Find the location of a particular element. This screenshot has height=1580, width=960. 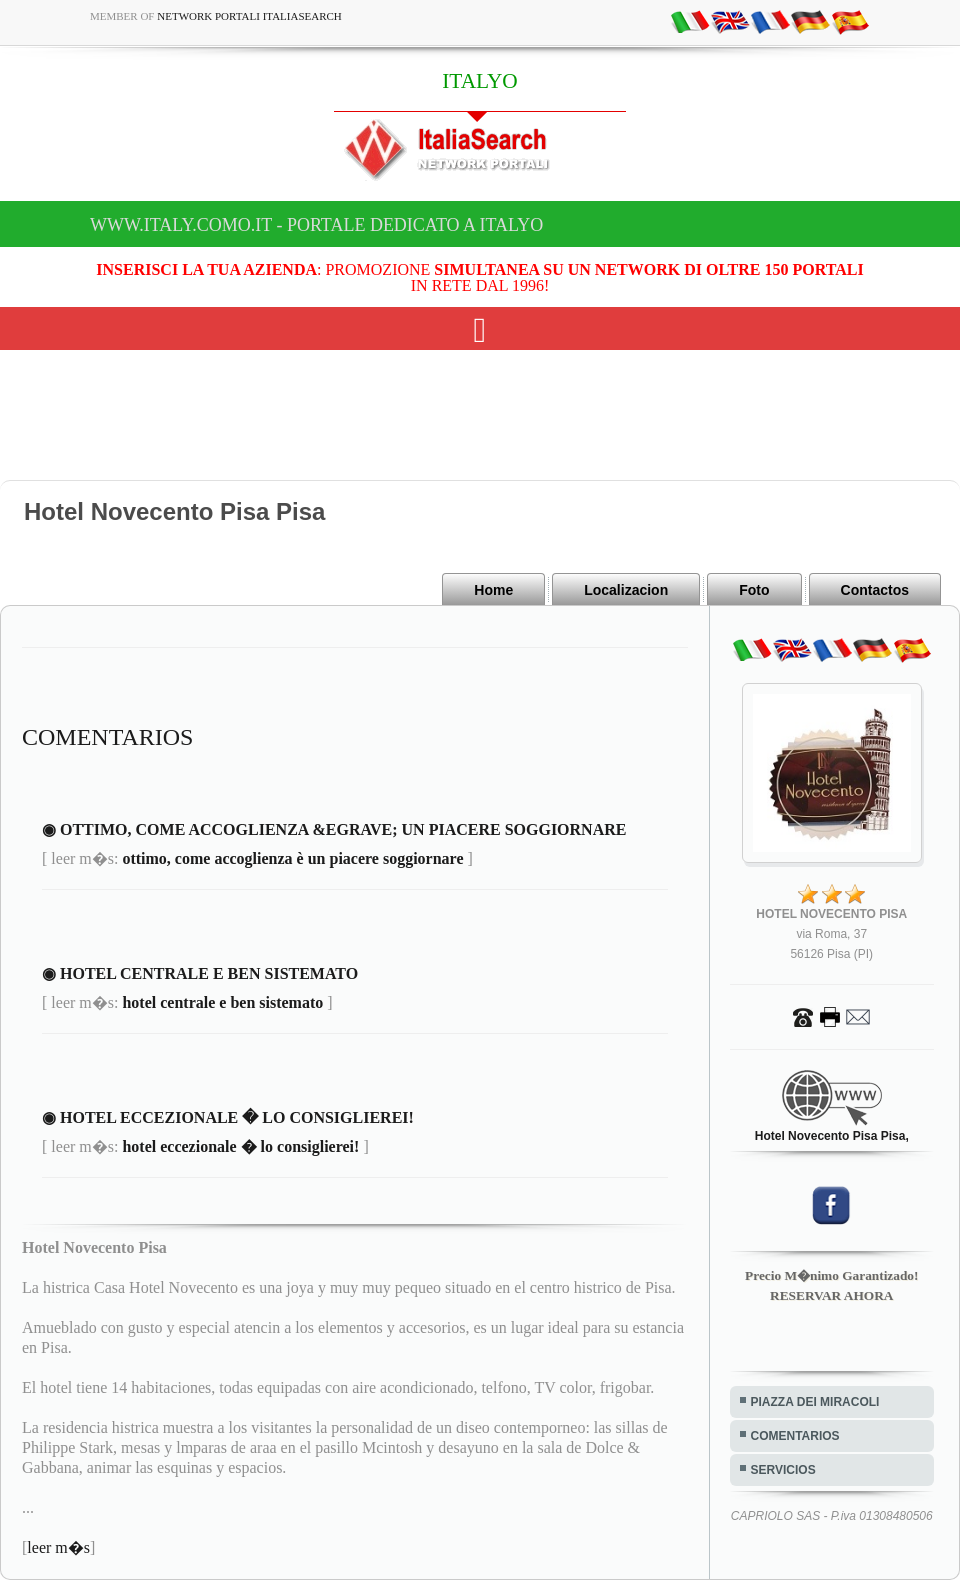

PIAZZA DEI MIRACOLI is located at coordinates (815, 1402).